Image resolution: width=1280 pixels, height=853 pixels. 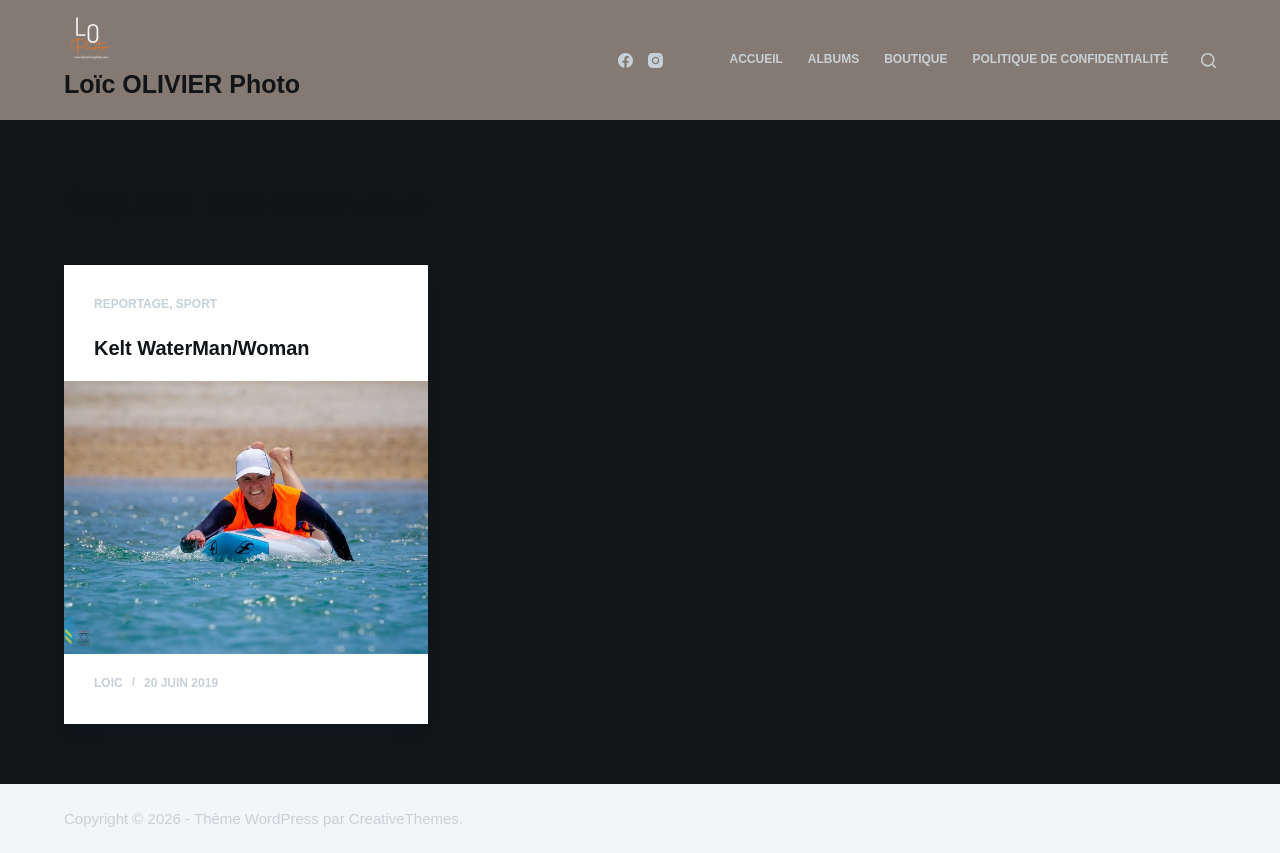 What do you see at coordinates (202, 348) in the screenshot?
I see `Kelt WaterMan/Woman` at bounding box center [202, 348].